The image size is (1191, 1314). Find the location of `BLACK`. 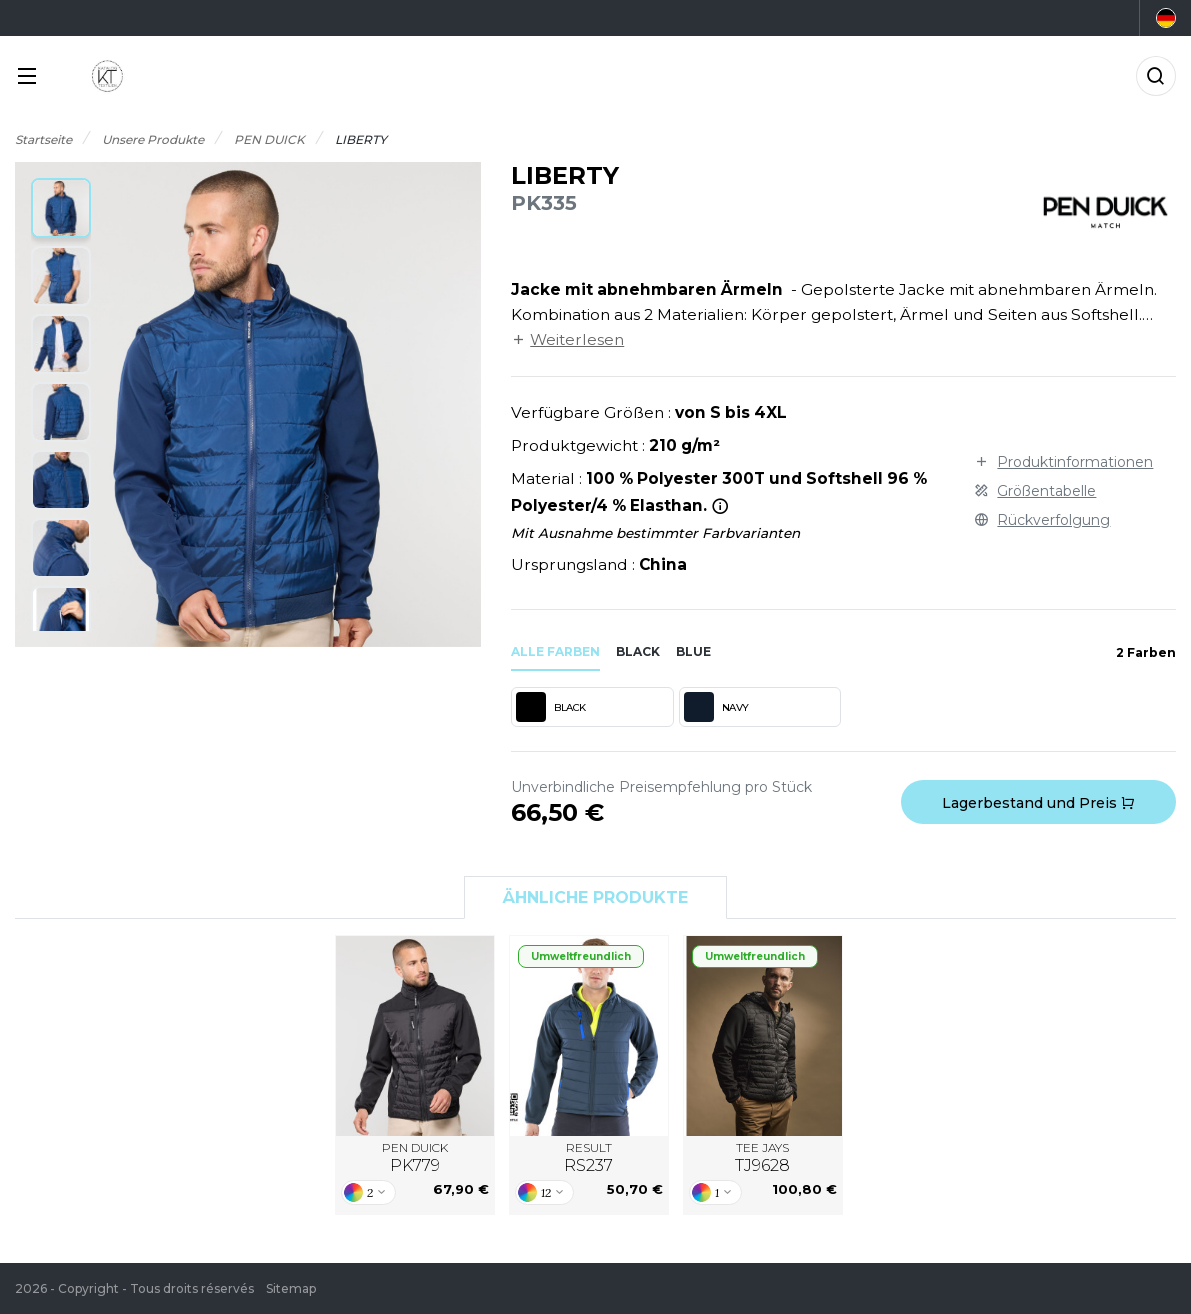

BLACK is located at coordinates (551, 707).